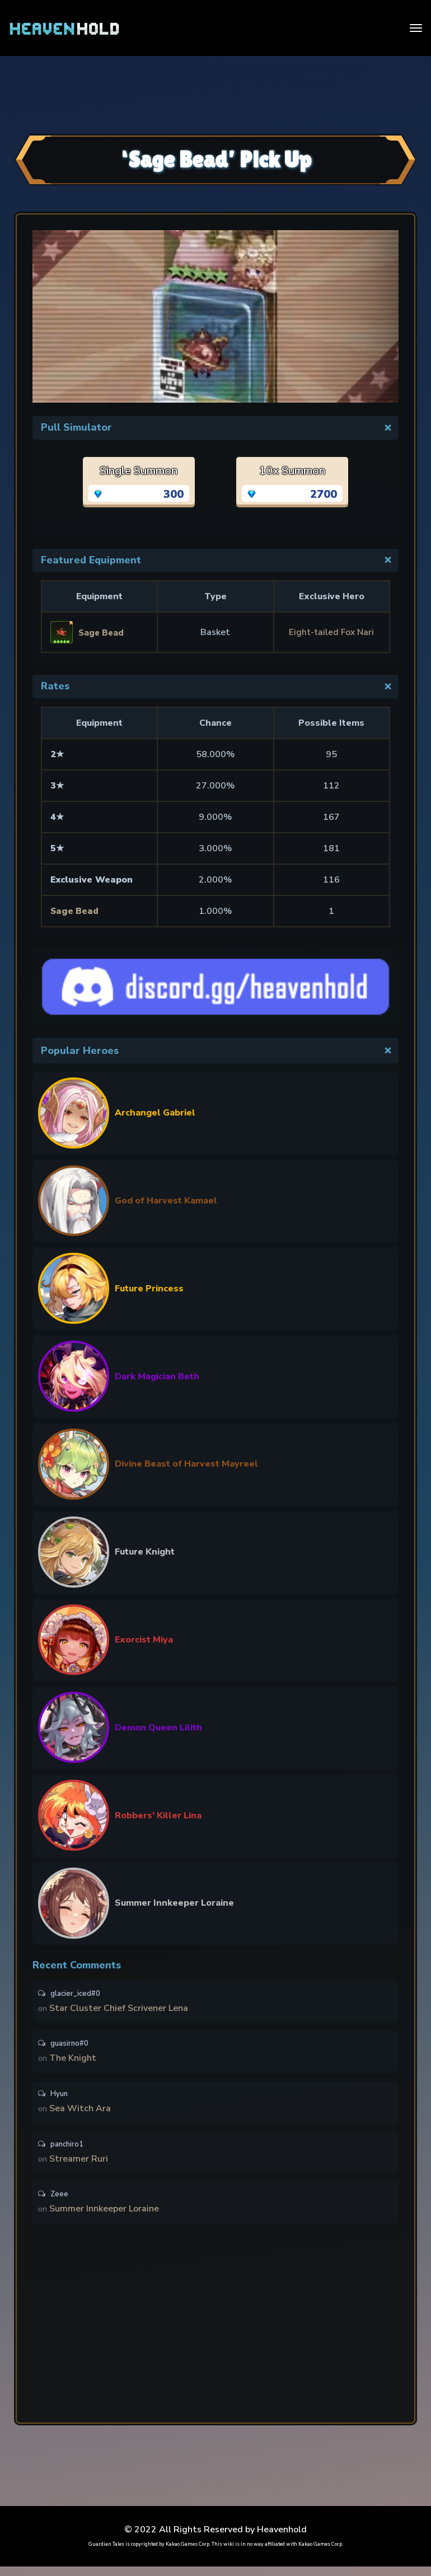  I want to click on Divine Beast of Harvest Mayreel, so click(186, 1464).